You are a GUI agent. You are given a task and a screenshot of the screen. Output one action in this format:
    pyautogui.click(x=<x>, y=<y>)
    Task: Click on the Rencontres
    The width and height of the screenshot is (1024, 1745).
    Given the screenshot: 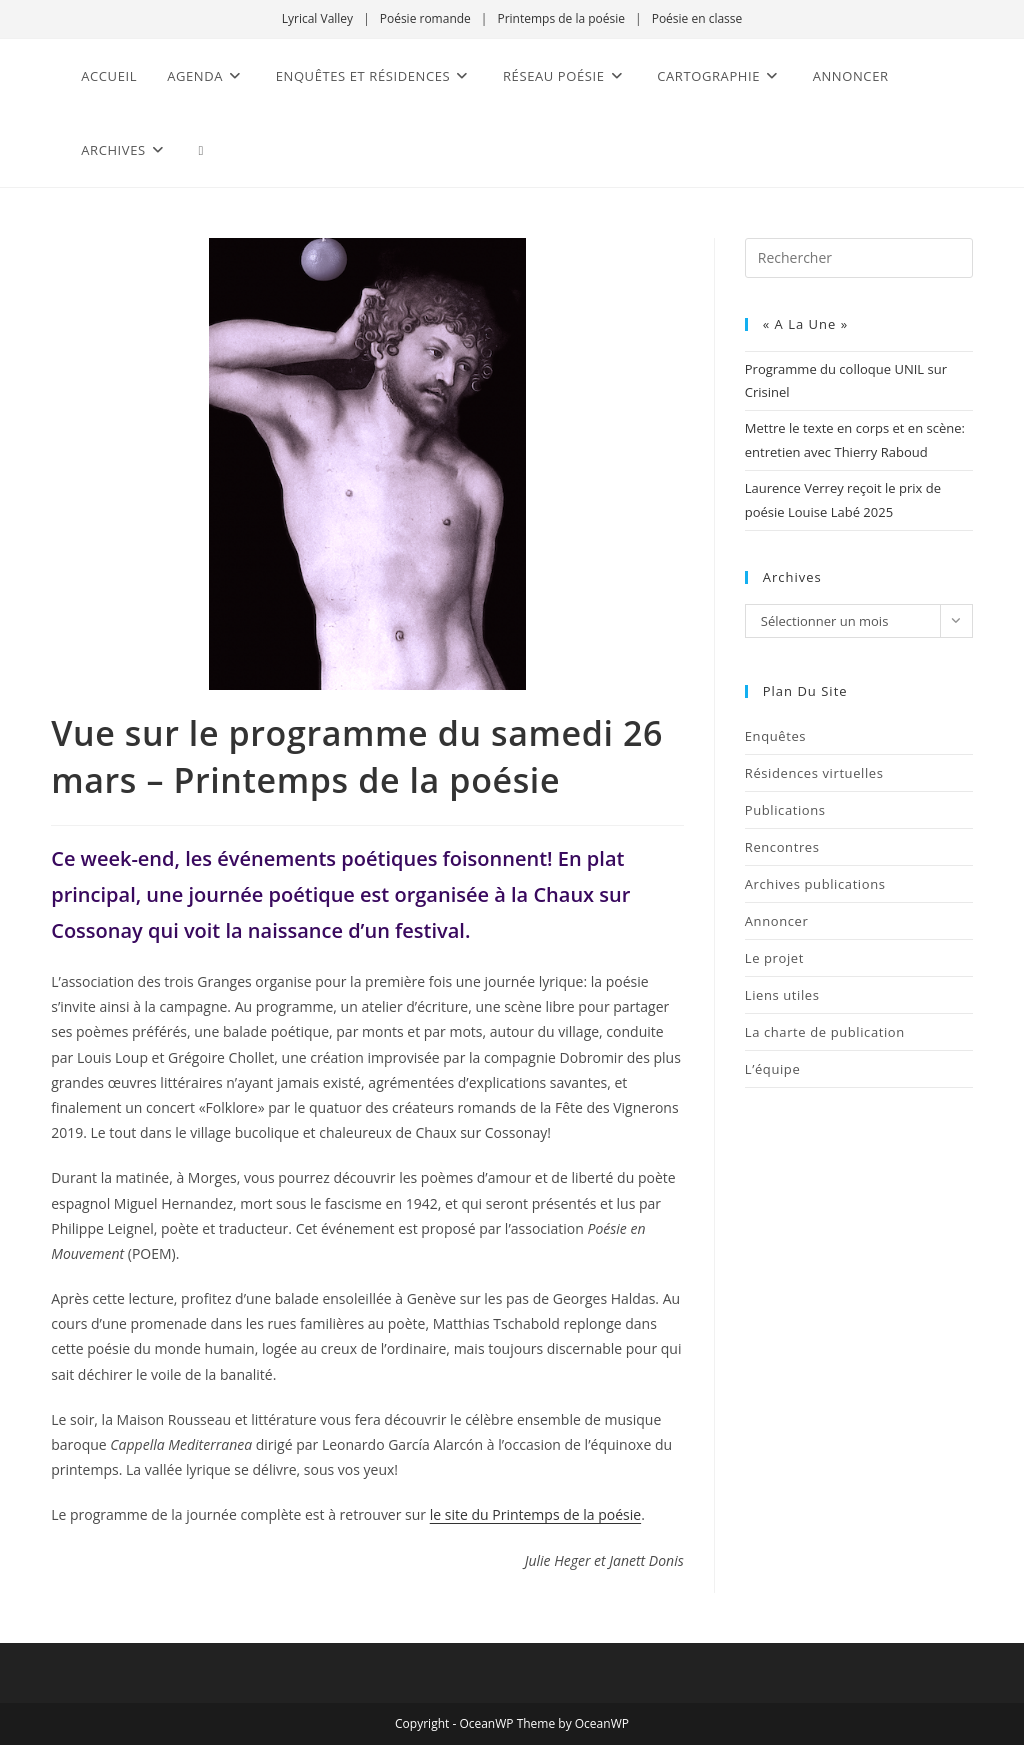 What is the action you would take?
    pyautogui.click(x=782, y=847)
    